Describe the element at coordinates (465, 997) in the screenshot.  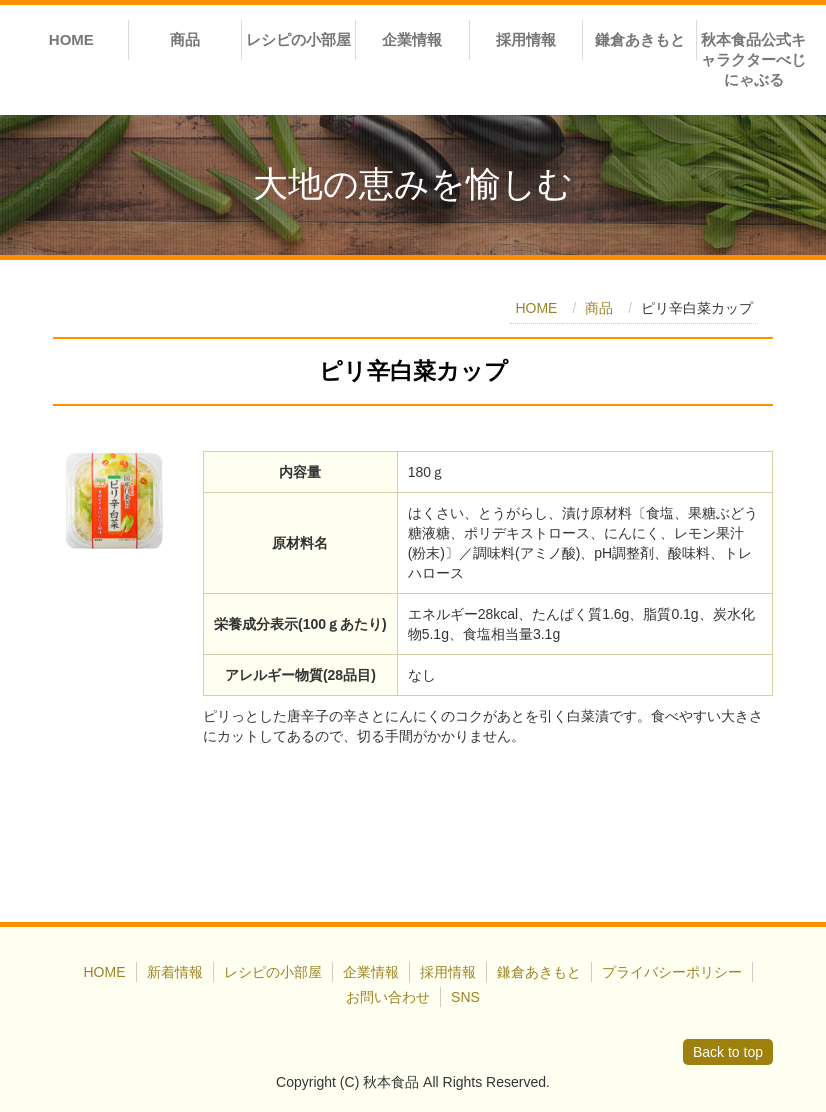
I see `SNS` at that location.